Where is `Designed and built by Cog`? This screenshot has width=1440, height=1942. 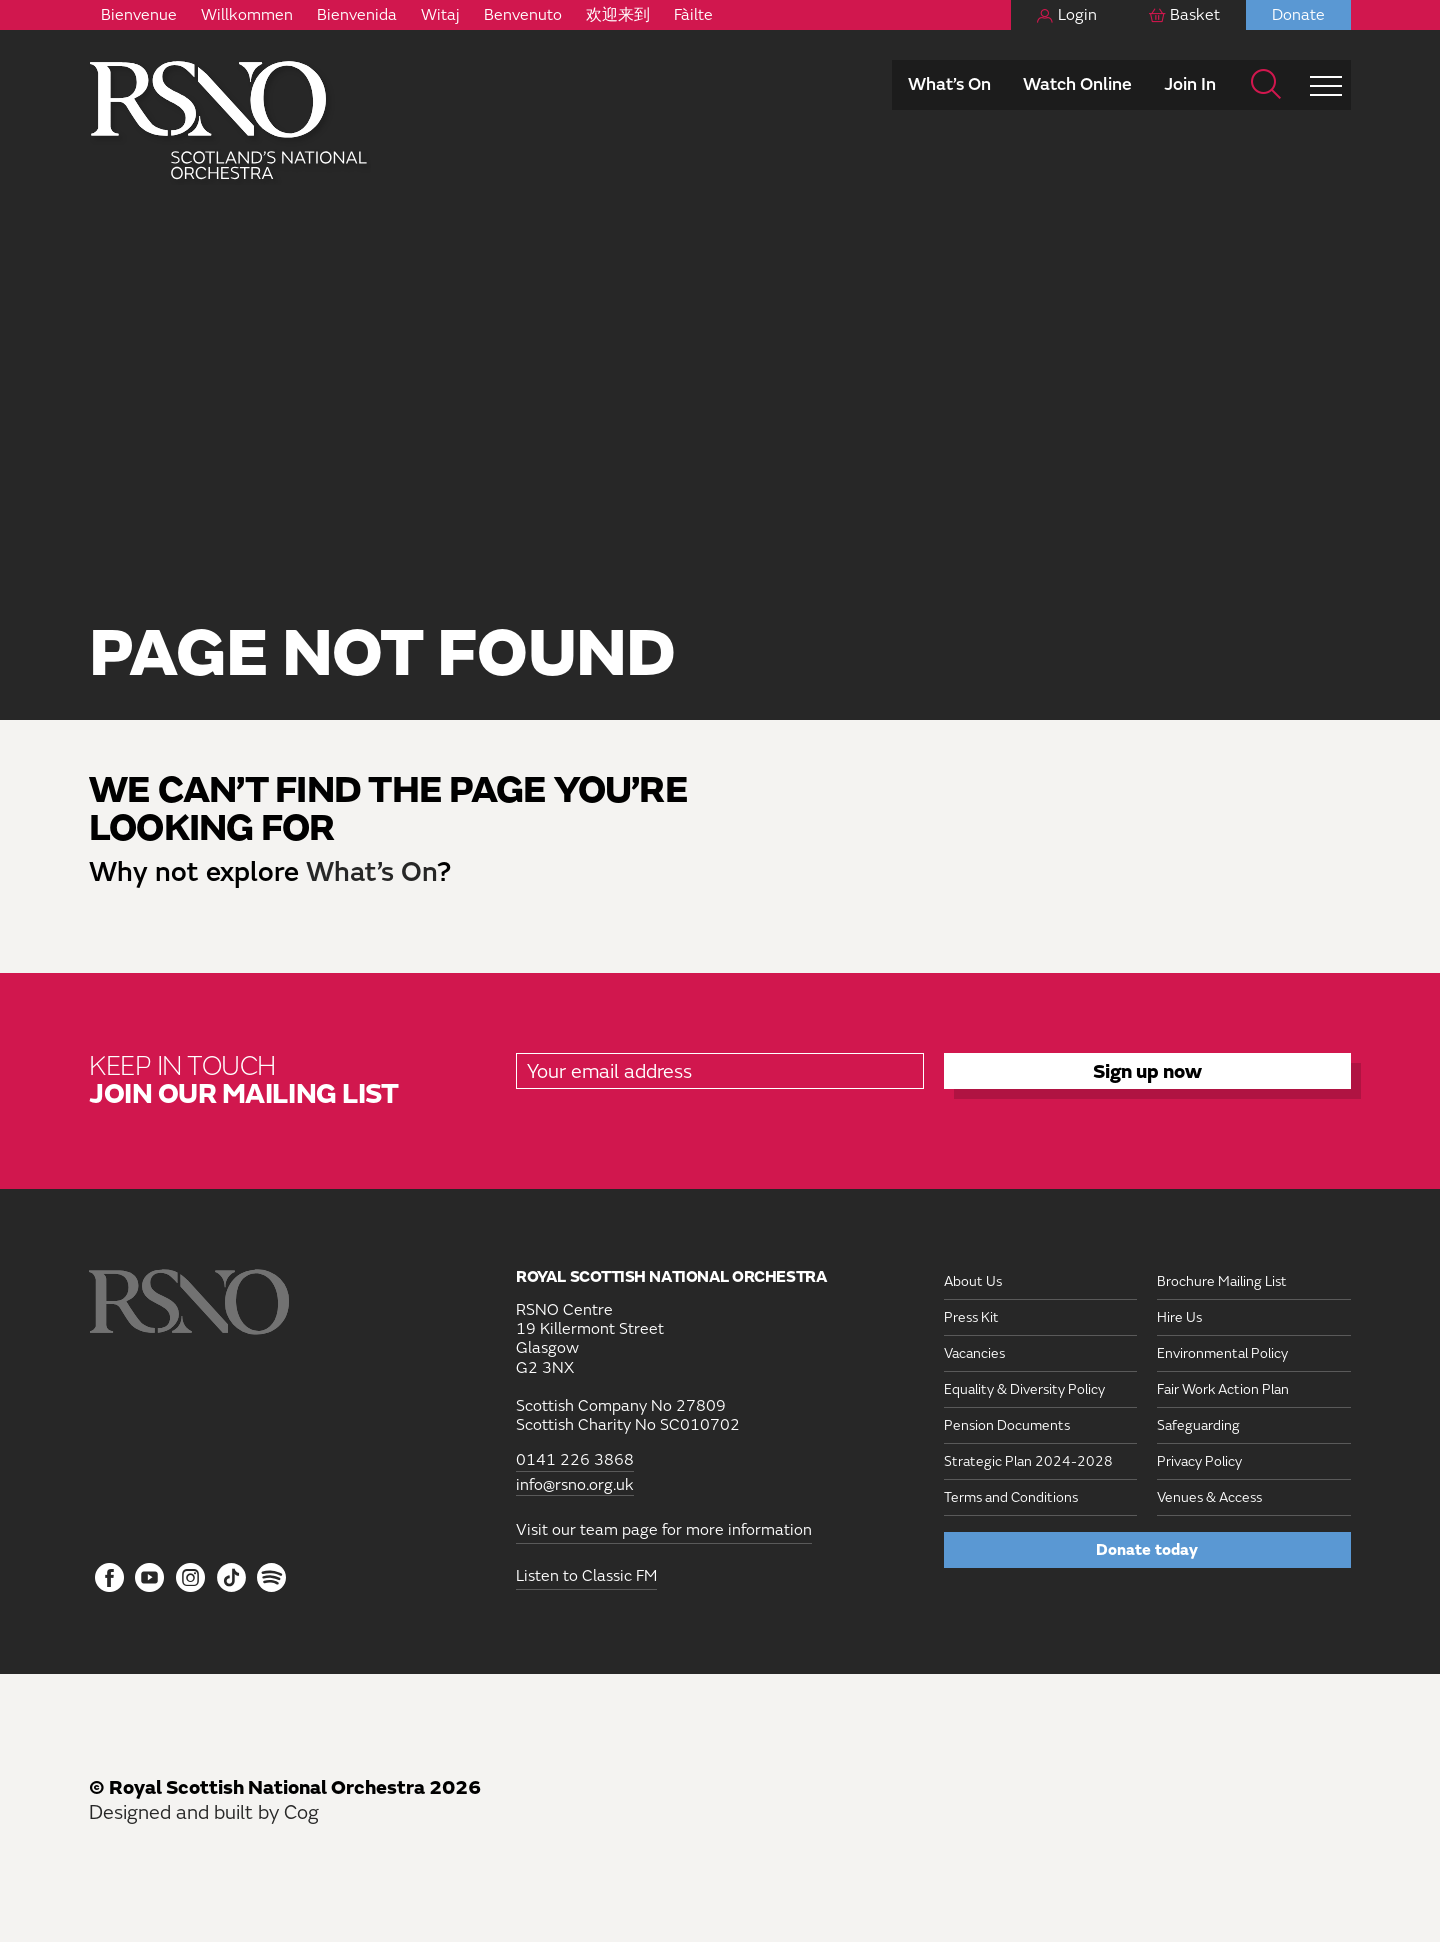
Designed and built by Cog is located at coordinates (204, 1812).